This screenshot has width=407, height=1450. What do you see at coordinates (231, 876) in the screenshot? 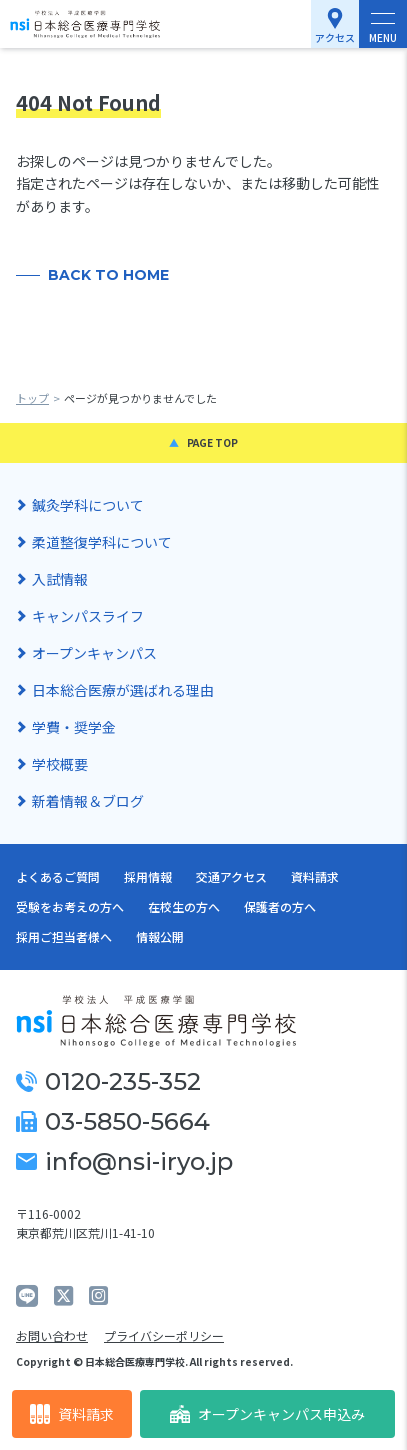
I see `交通アクセス` at bounding box center [231, 876].